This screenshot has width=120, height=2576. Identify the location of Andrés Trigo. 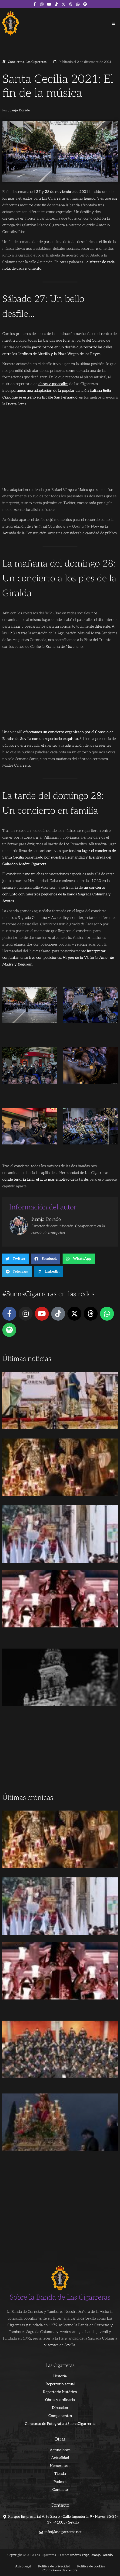
(79, 2555).